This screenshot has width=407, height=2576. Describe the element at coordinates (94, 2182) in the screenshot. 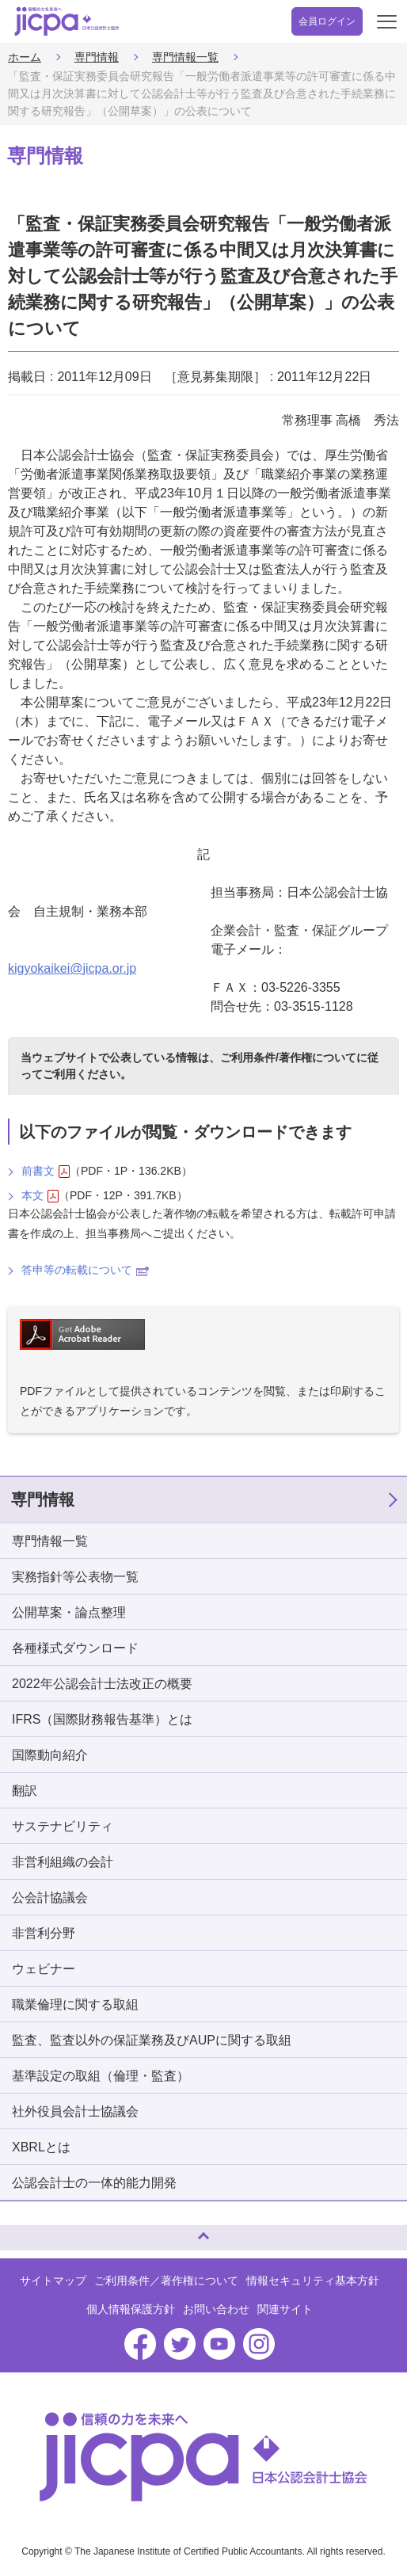

I see `公認会計士の一体的能力開発` at that location.